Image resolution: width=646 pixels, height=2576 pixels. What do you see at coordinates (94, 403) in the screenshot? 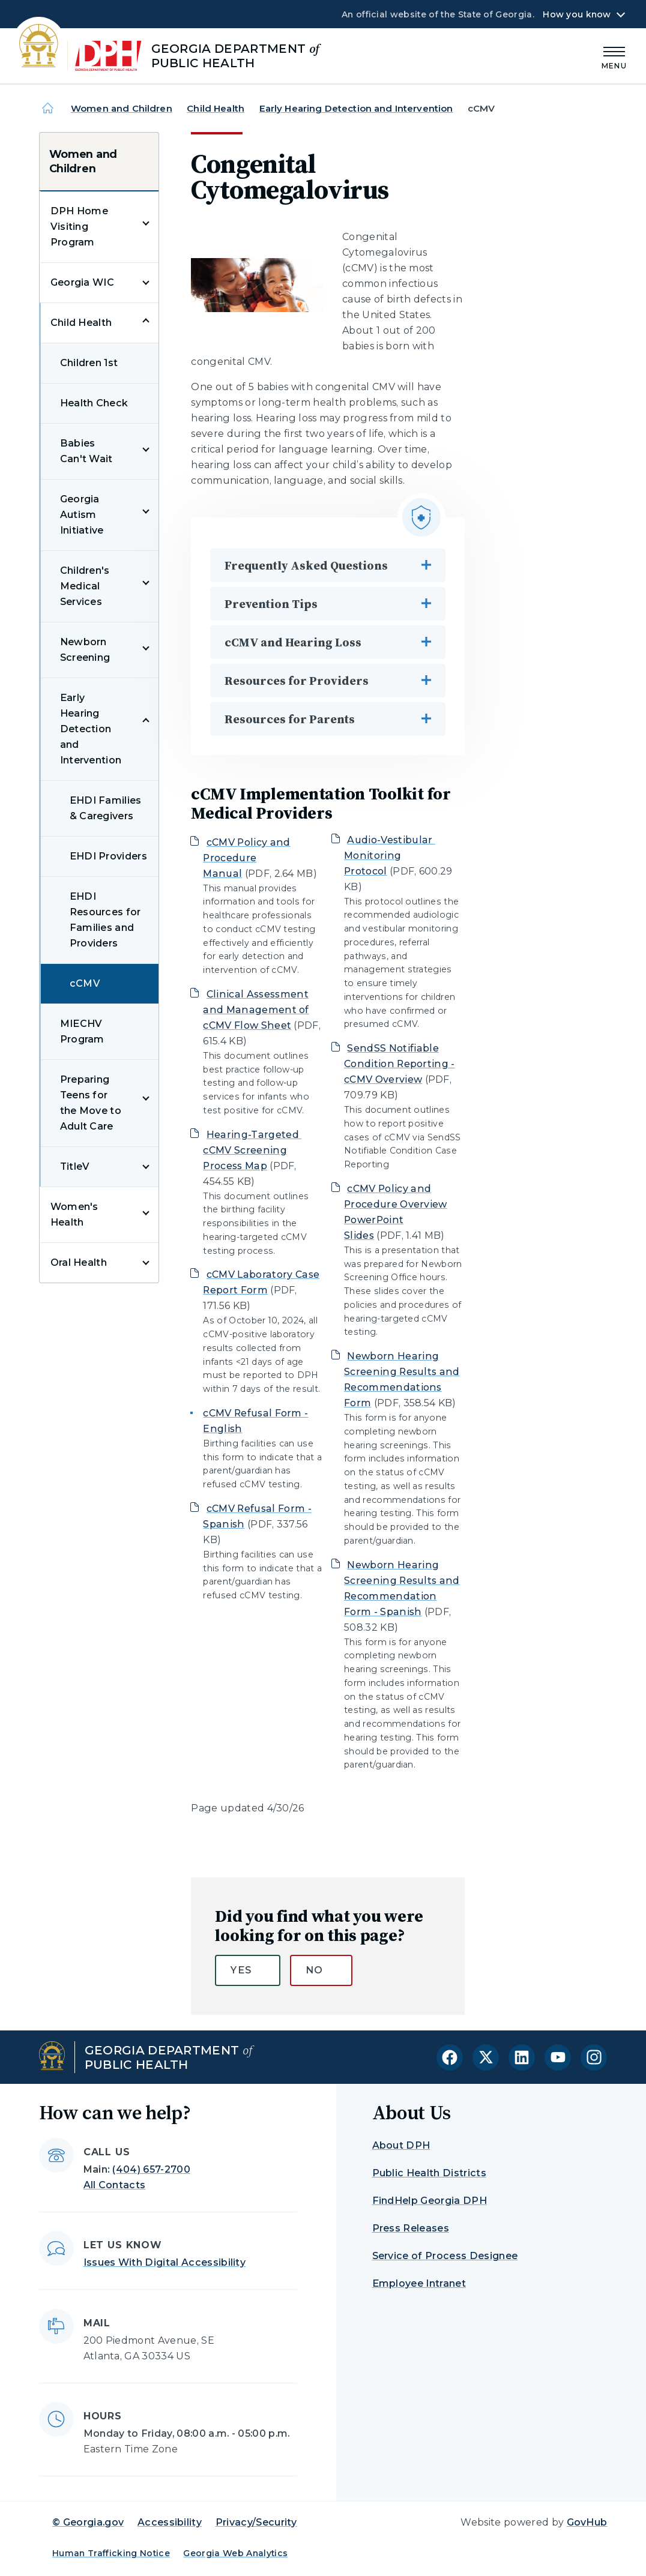
I see `Health Check` at bounding box center [94, 403].